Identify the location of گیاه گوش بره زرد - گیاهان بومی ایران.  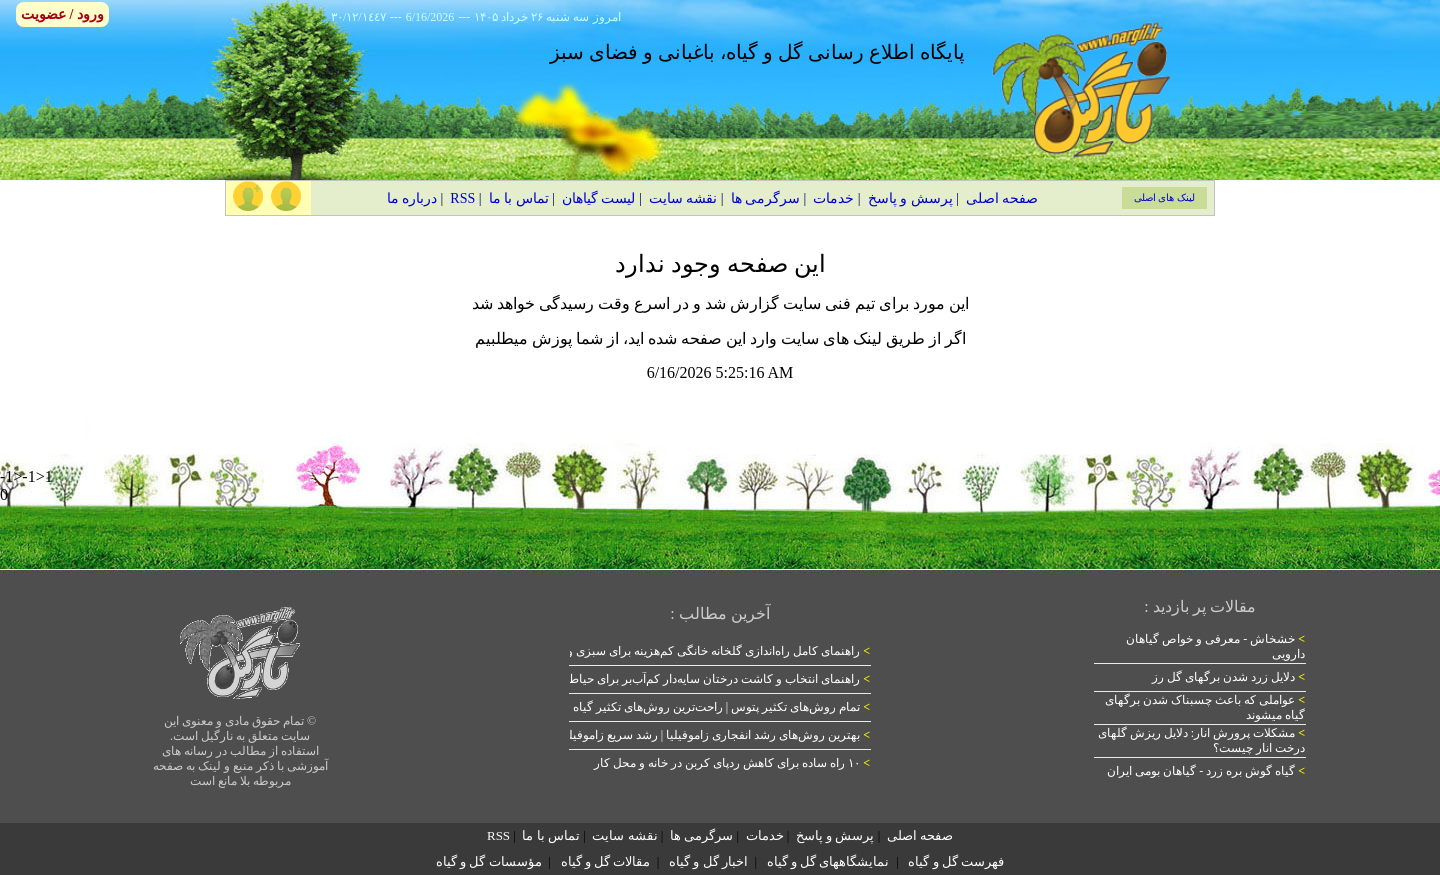
(1206, 771).